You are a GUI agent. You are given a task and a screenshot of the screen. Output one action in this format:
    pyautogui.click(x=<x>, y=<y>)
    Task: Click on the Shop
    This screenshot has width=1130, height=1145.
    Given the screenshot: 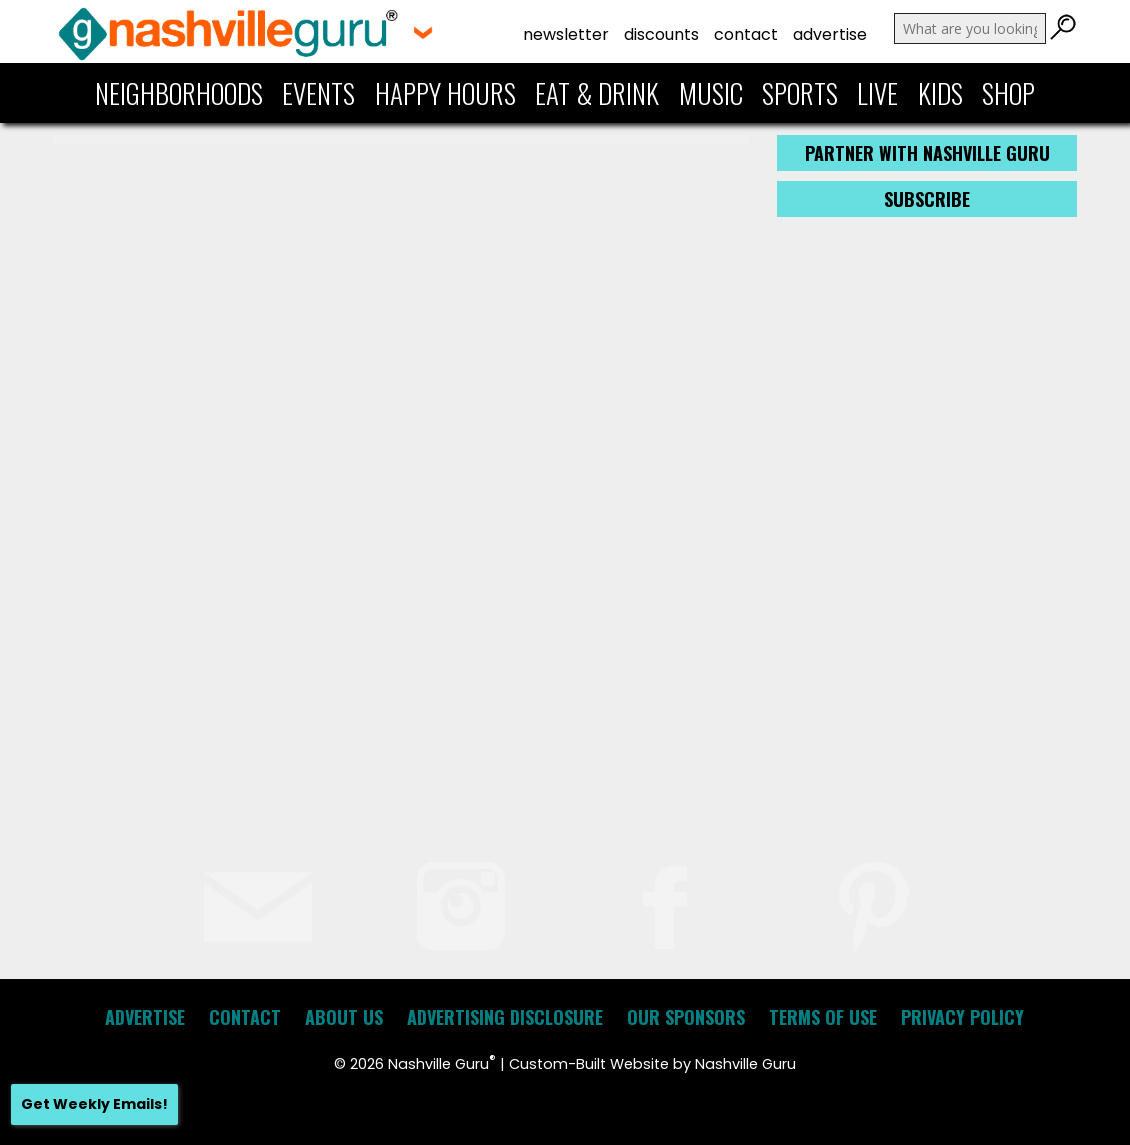 What is the action you would take?
    pyautogui.click(x=1008, y=93)
    